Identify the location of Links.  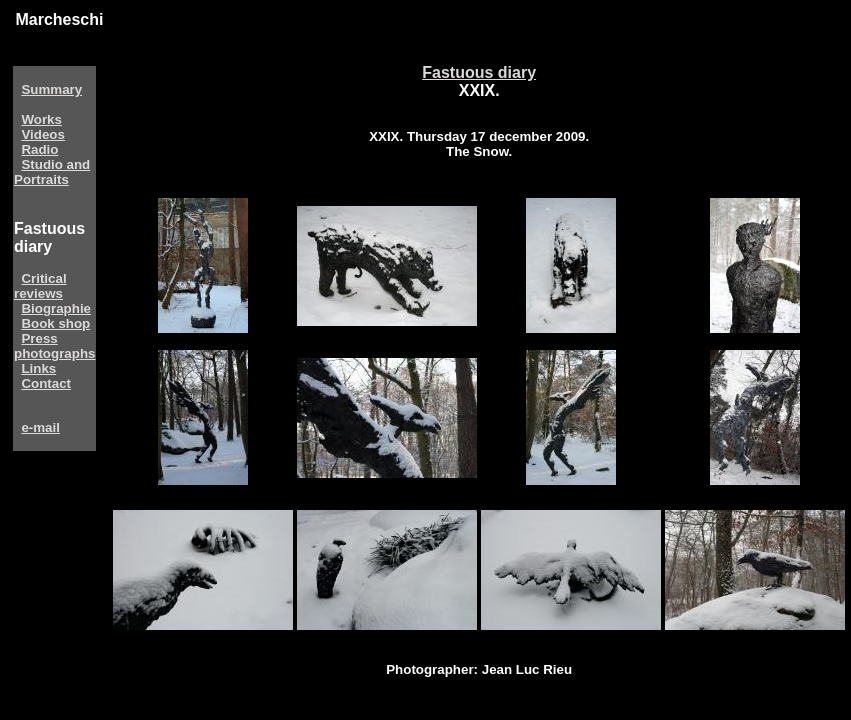
(38, 368).